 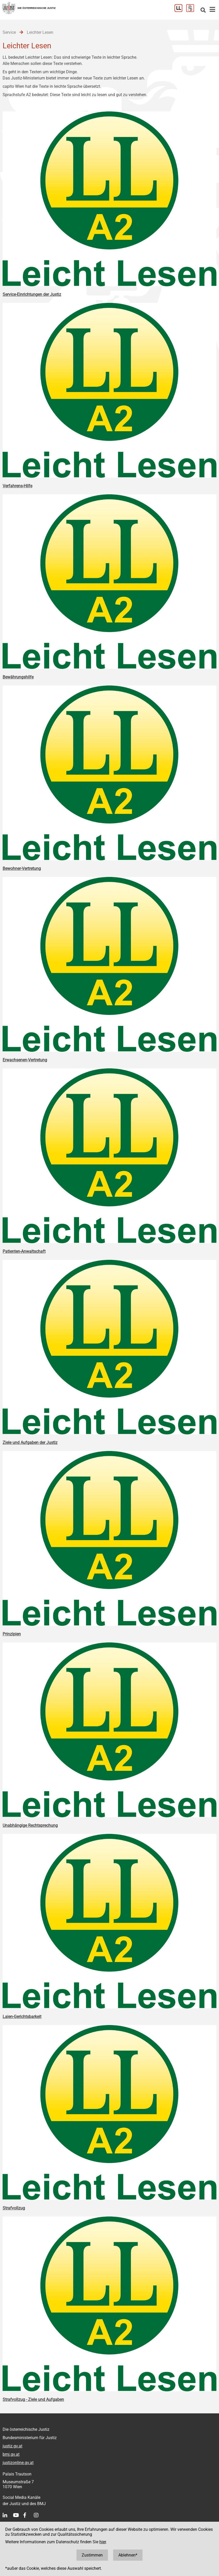 What do you see at coordinates (17, 485) in the screenshot?
I see `Verfahrens-Hilfe` at bounding box center [17, 485].